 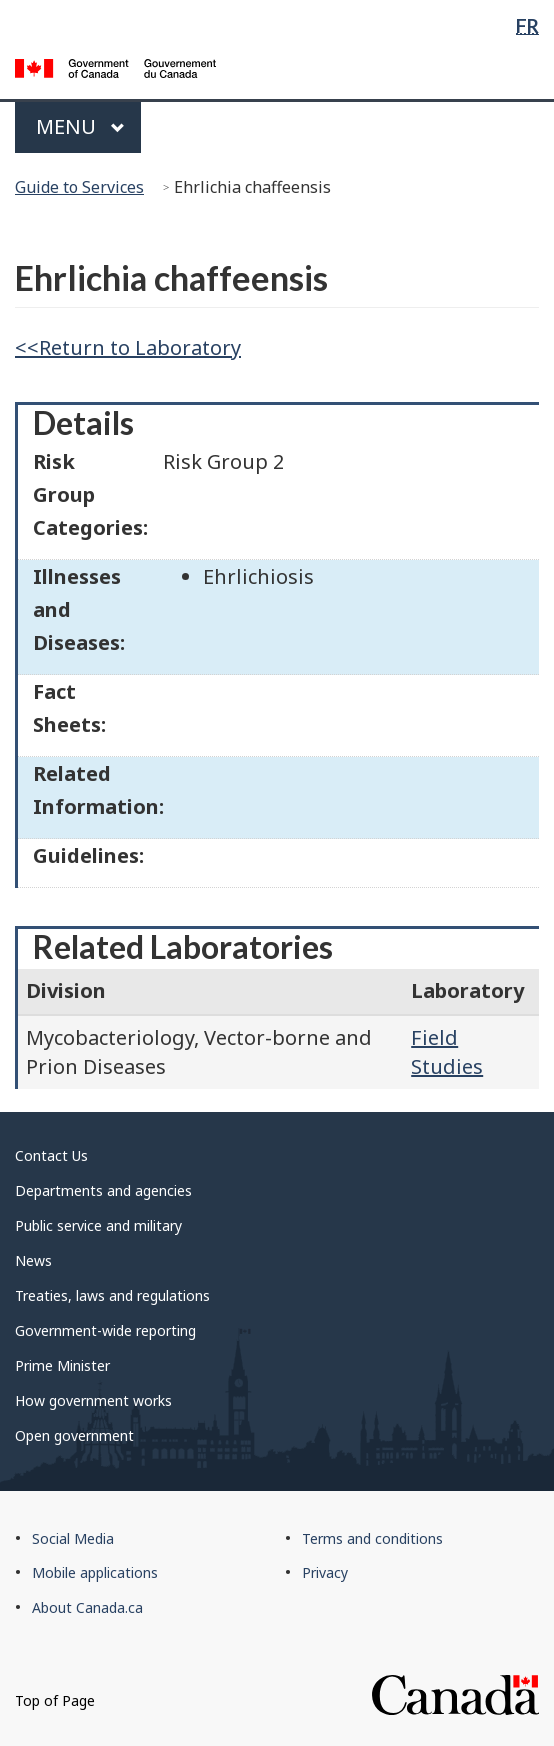 I want to click on Treaties, laws and regulations, so click(x=112, y=1295).